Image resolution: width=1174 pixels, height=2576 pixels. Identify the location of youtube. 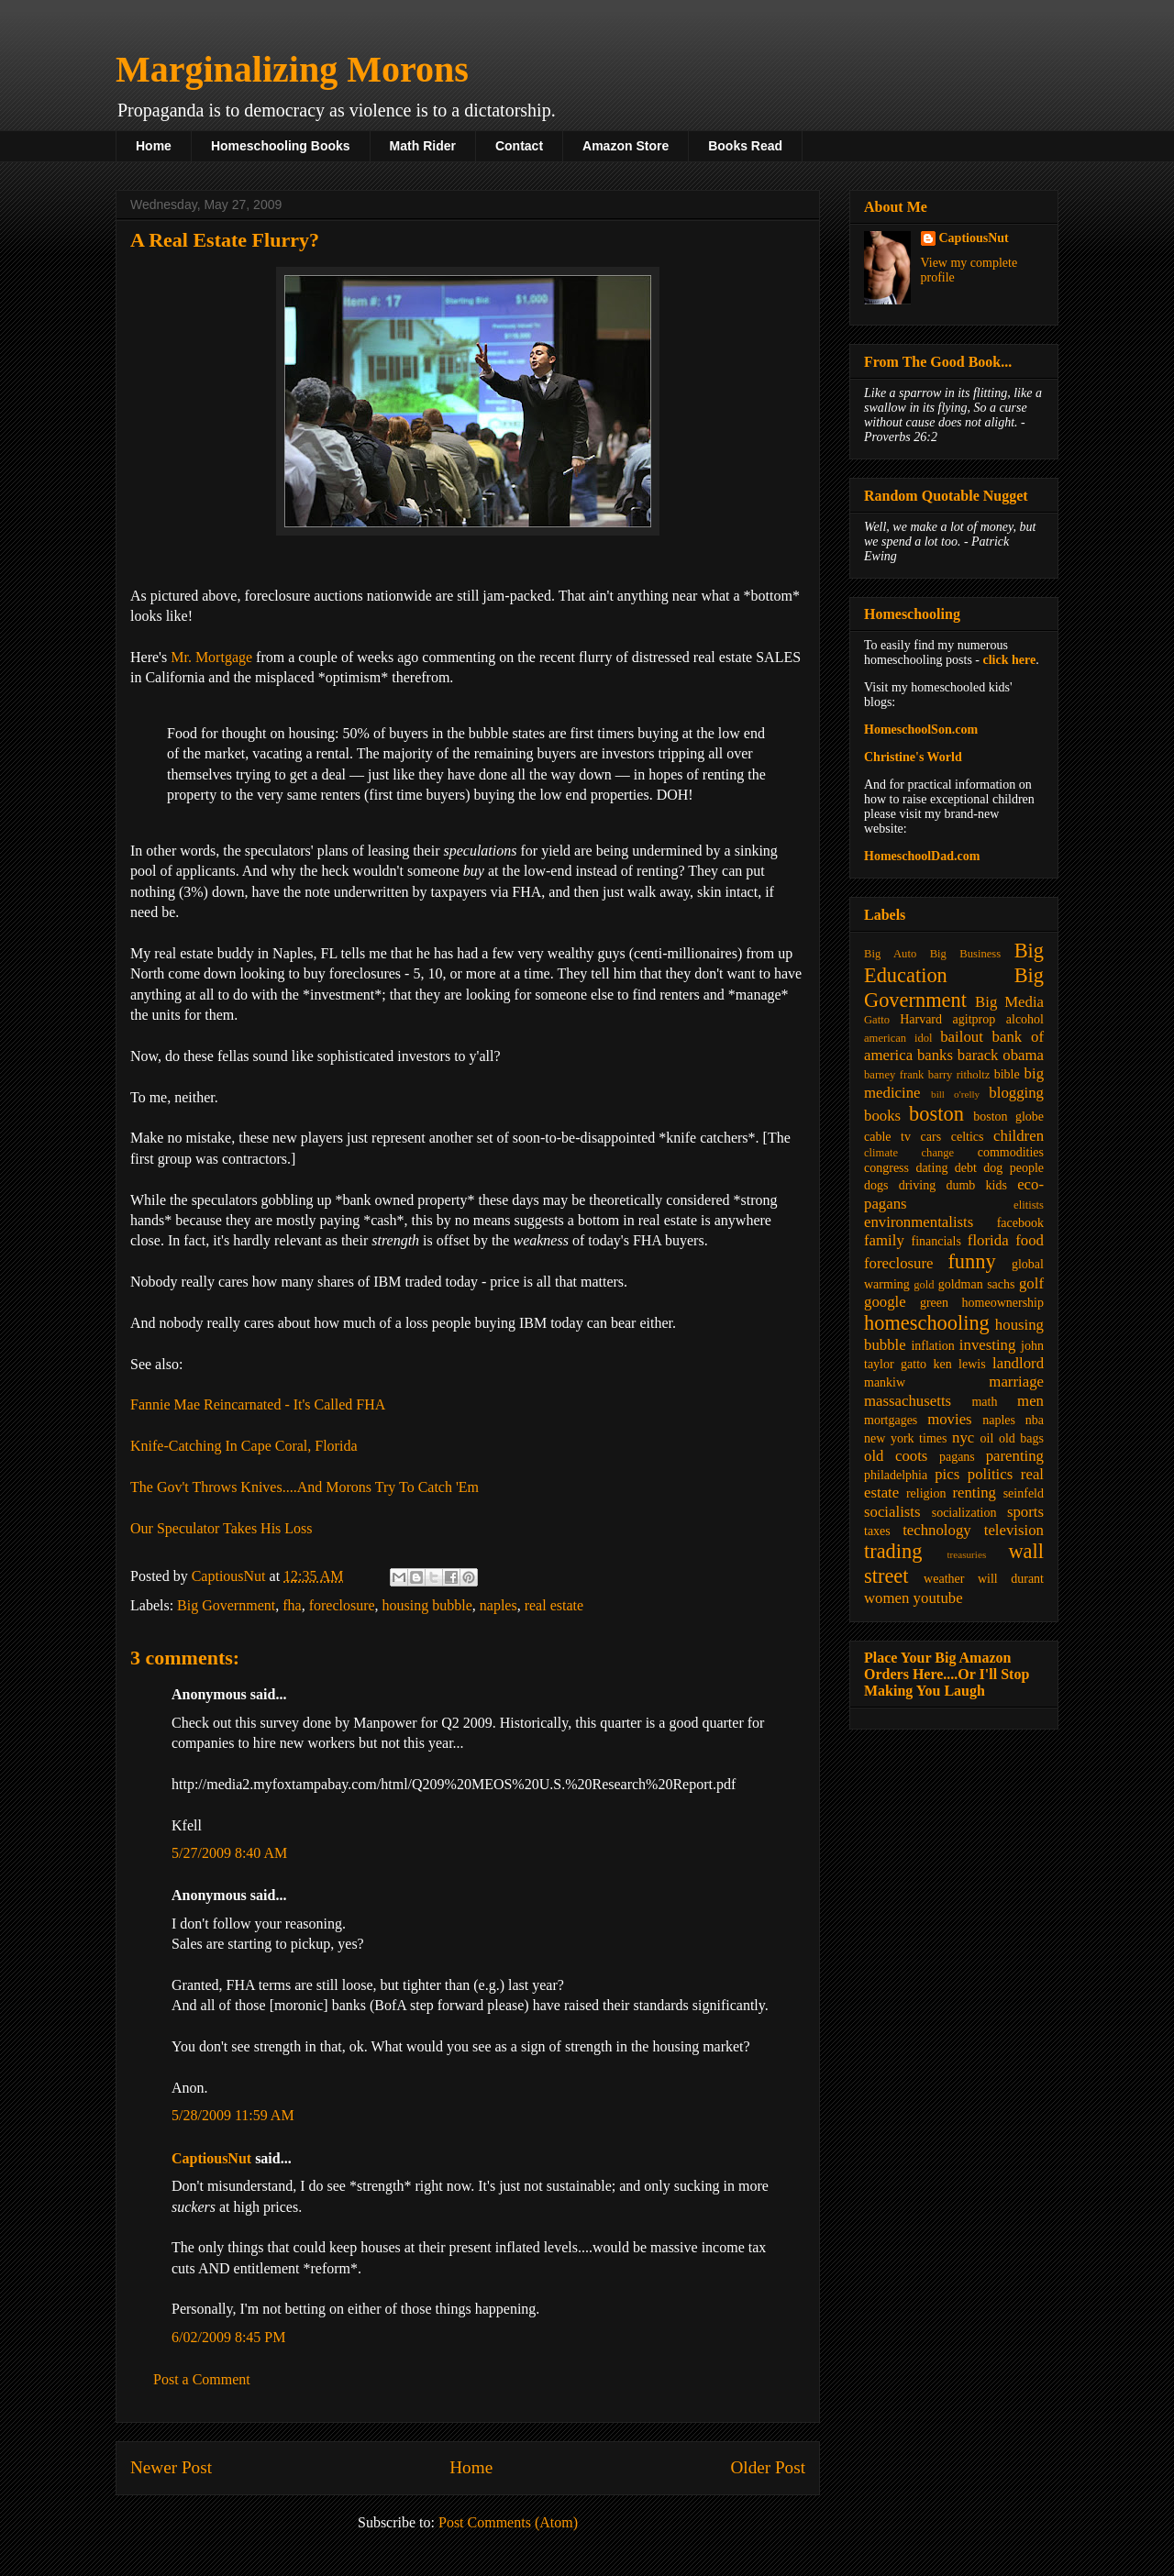
(938, 1598).